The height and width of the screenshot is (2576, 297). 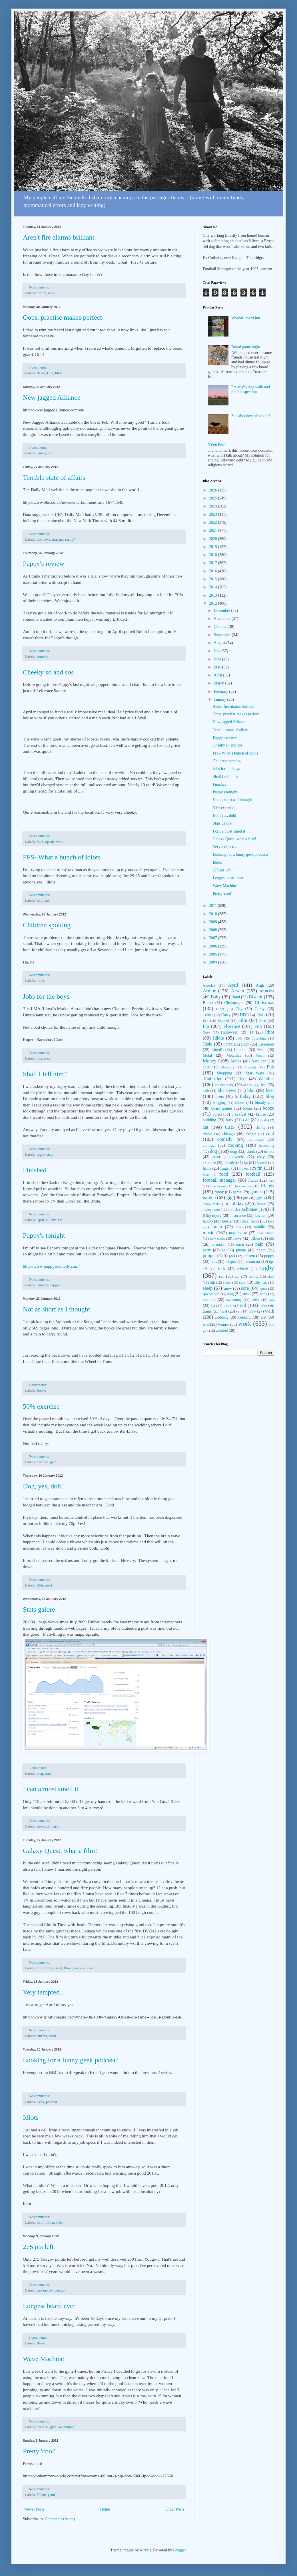 What do you see at coordinates (239, 1114) in the screenshot?
I see `breakfast` at bounding box center [239, 1114].